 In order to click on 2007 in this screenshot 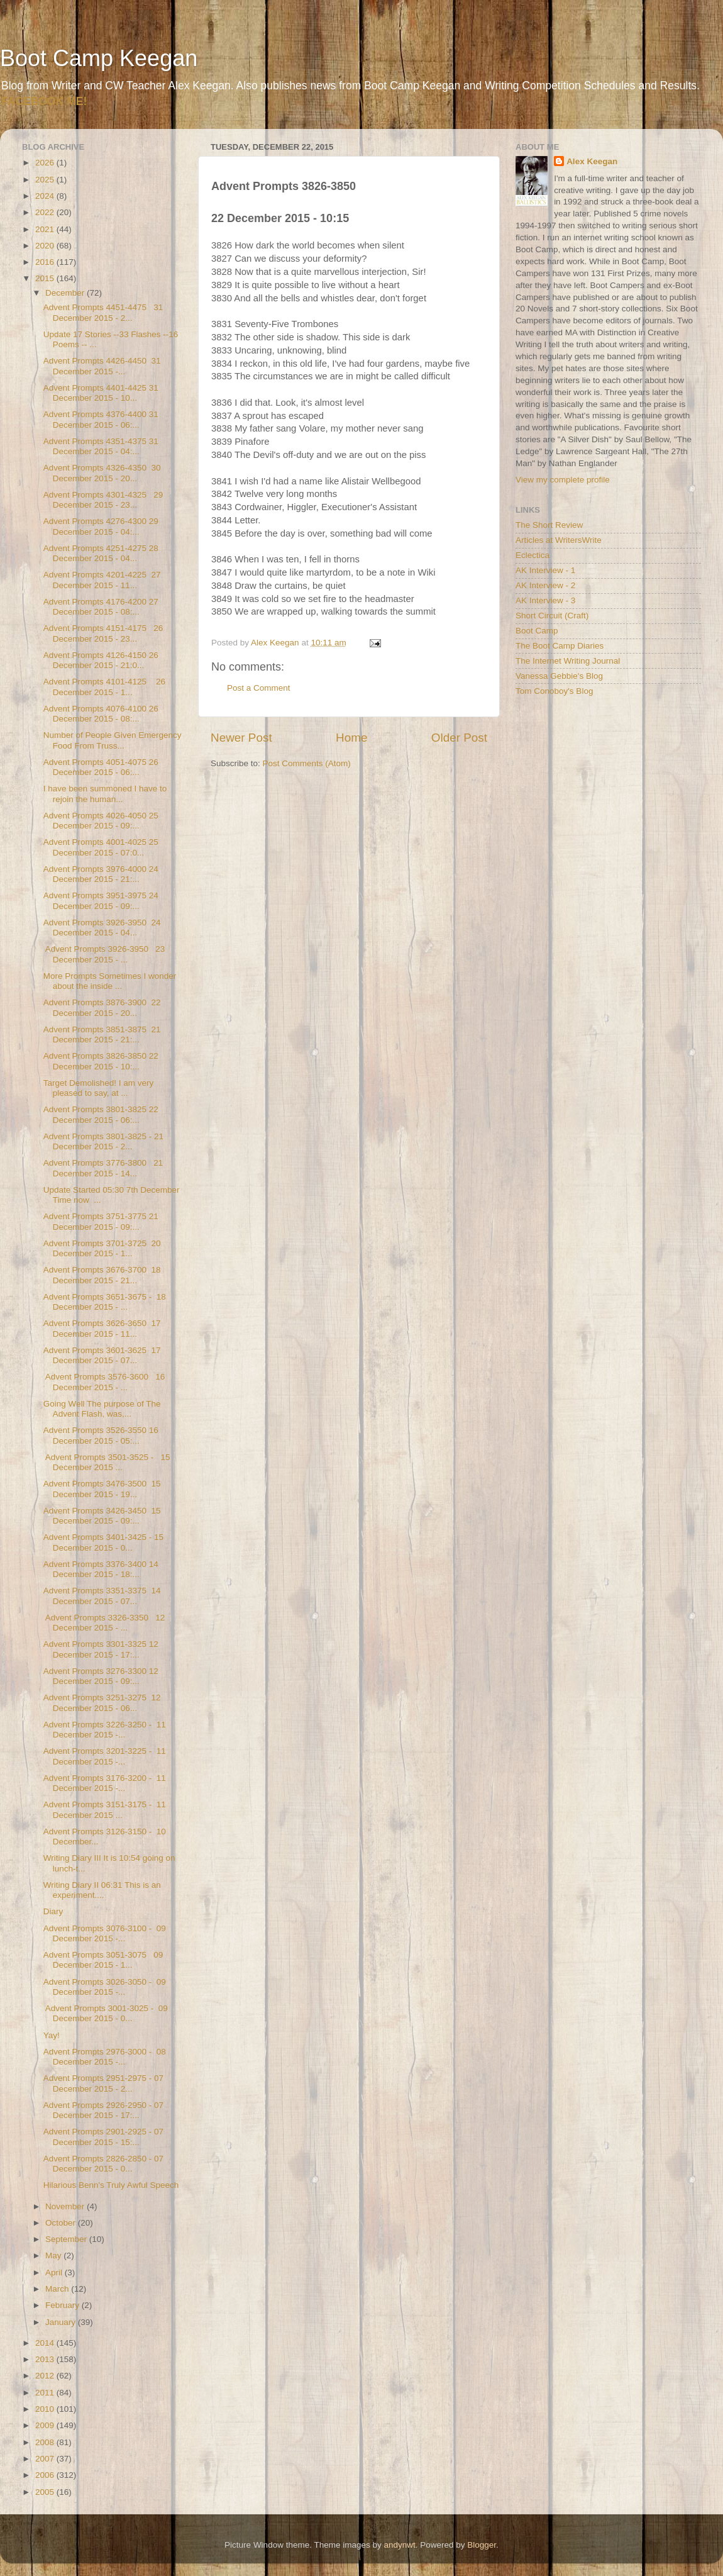, I will do `click(46, 2458)`.